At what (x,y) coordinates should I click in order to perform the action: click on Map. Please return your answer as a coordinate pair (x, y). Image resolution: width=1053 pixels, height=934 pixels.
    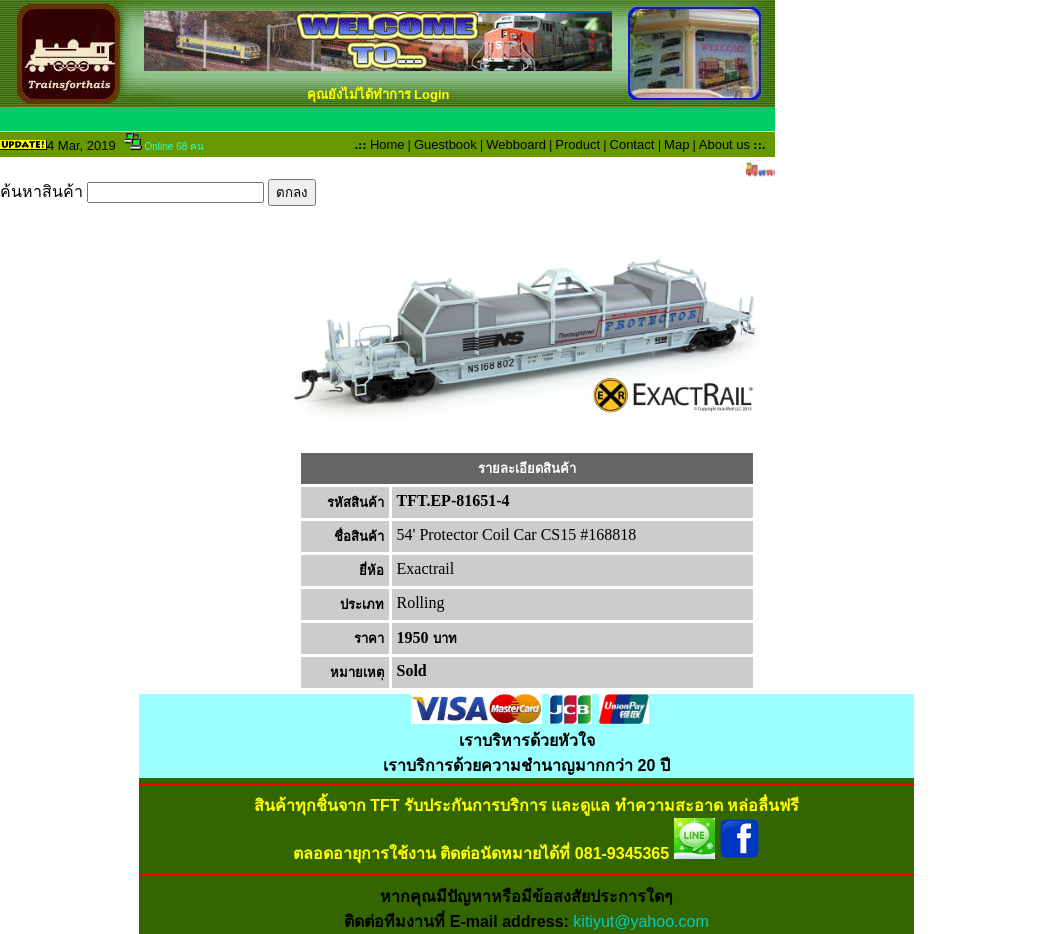
    Looking at the image, I should click on (676, 144).